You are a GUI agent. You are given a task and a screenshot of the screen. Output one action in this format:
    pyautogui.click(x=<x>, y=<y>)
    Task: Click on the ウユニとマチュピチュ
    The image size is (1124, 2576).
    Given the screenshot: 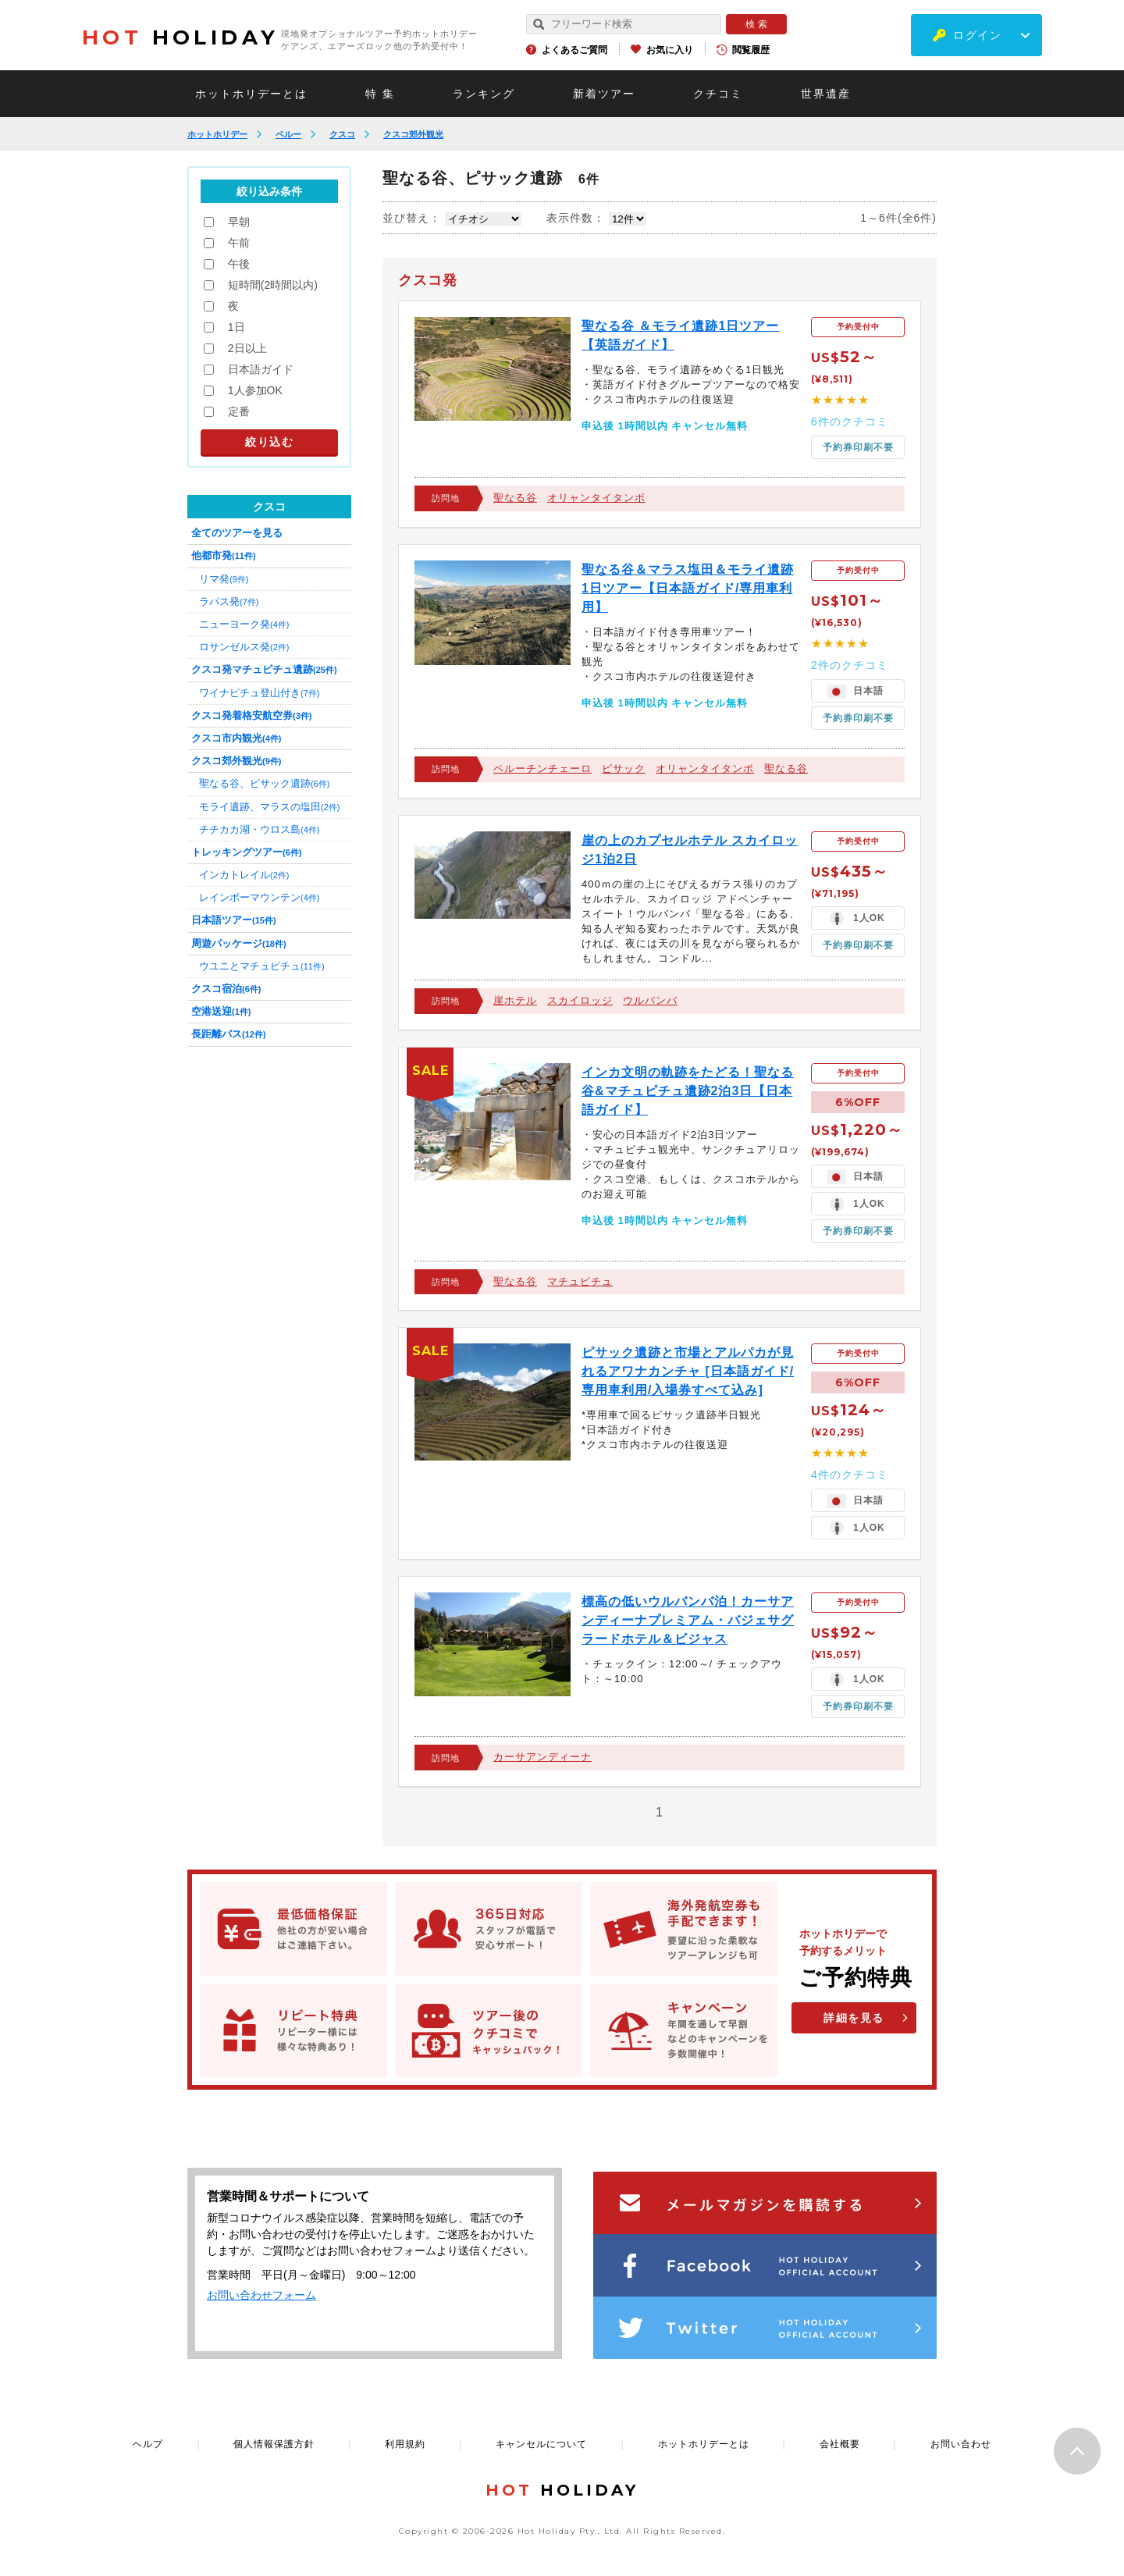 What is the action you would take?
    pyautogui.click(x=262, y=966)
    